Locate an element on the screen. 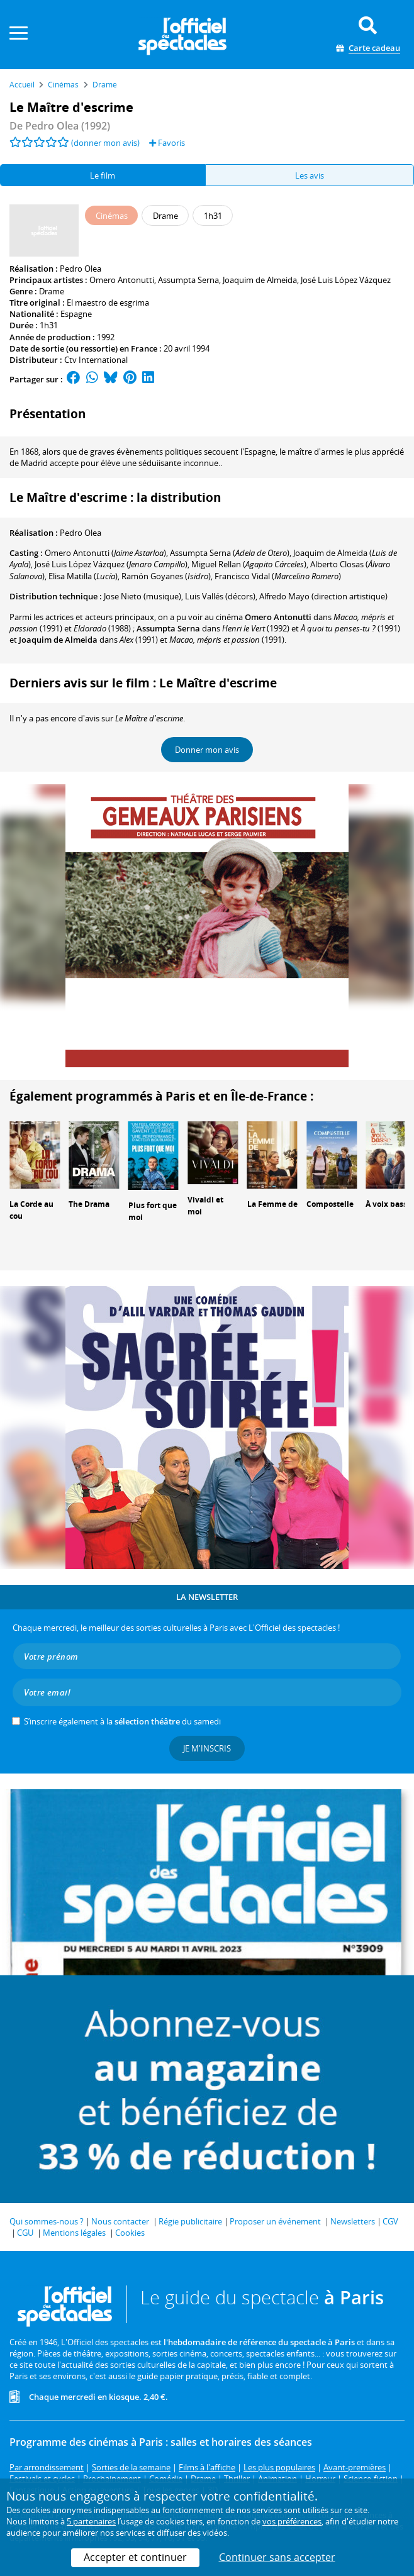  Qui sommes-nous ? is located at coordinates (46, 2221).